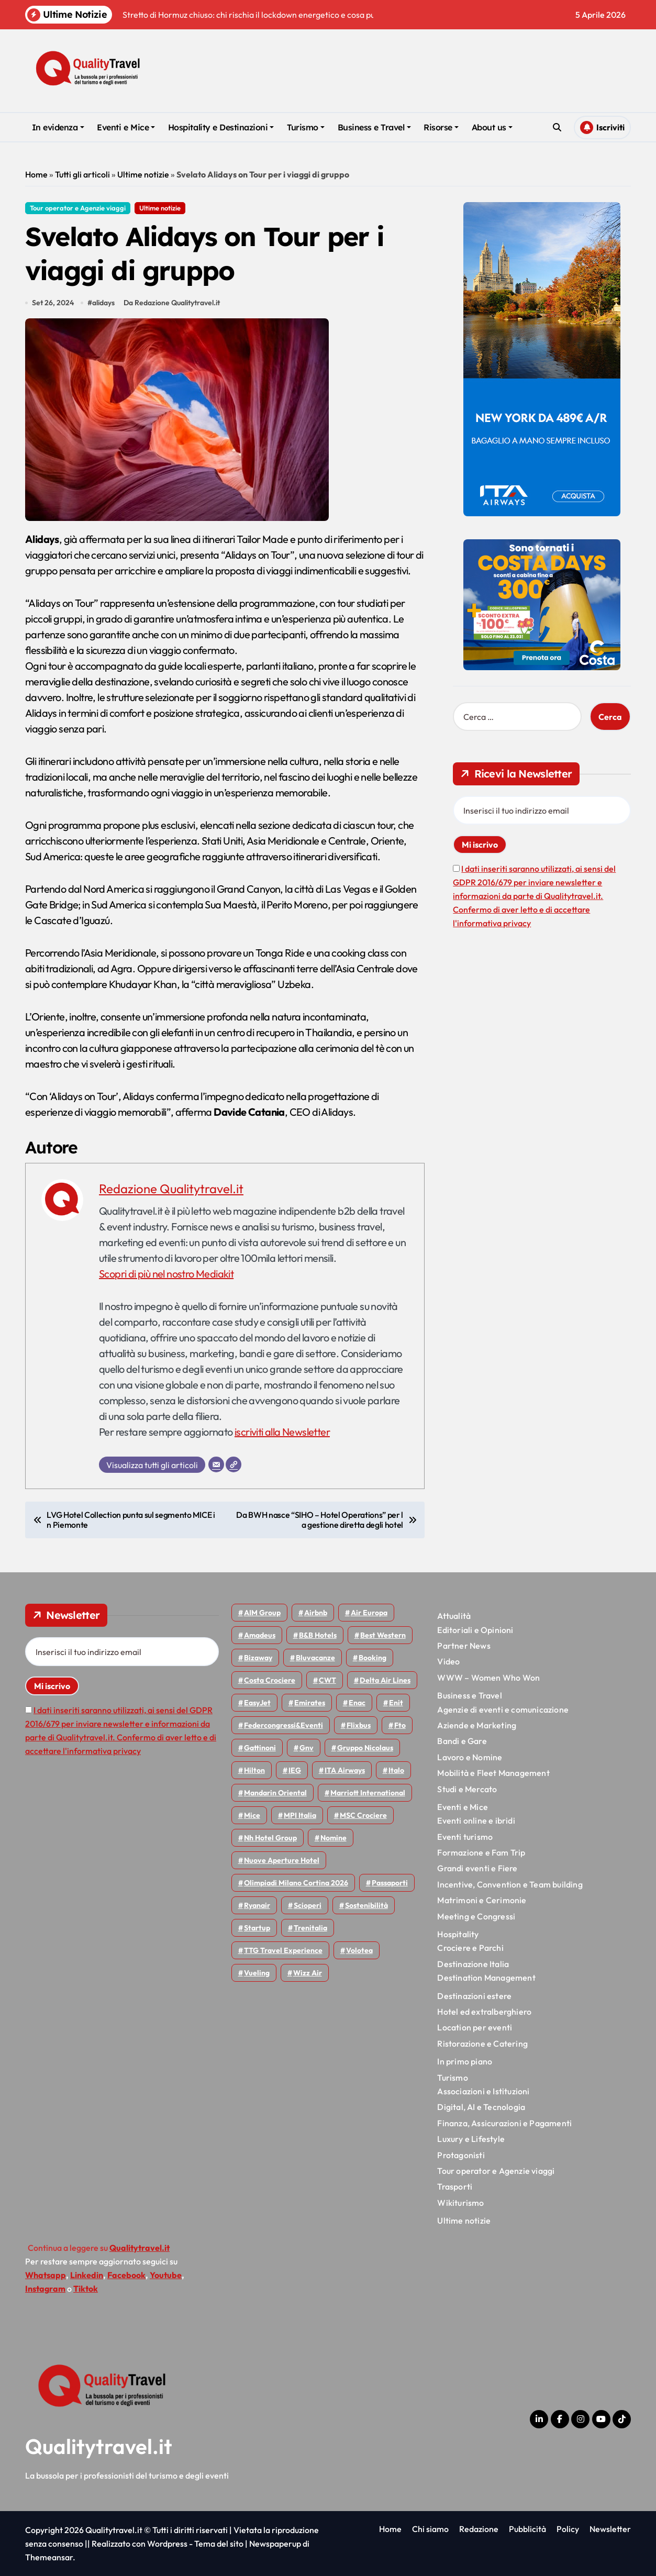 The image size is (656, 2576). I want to click on Tutti gli articoli, so click(82, 174).